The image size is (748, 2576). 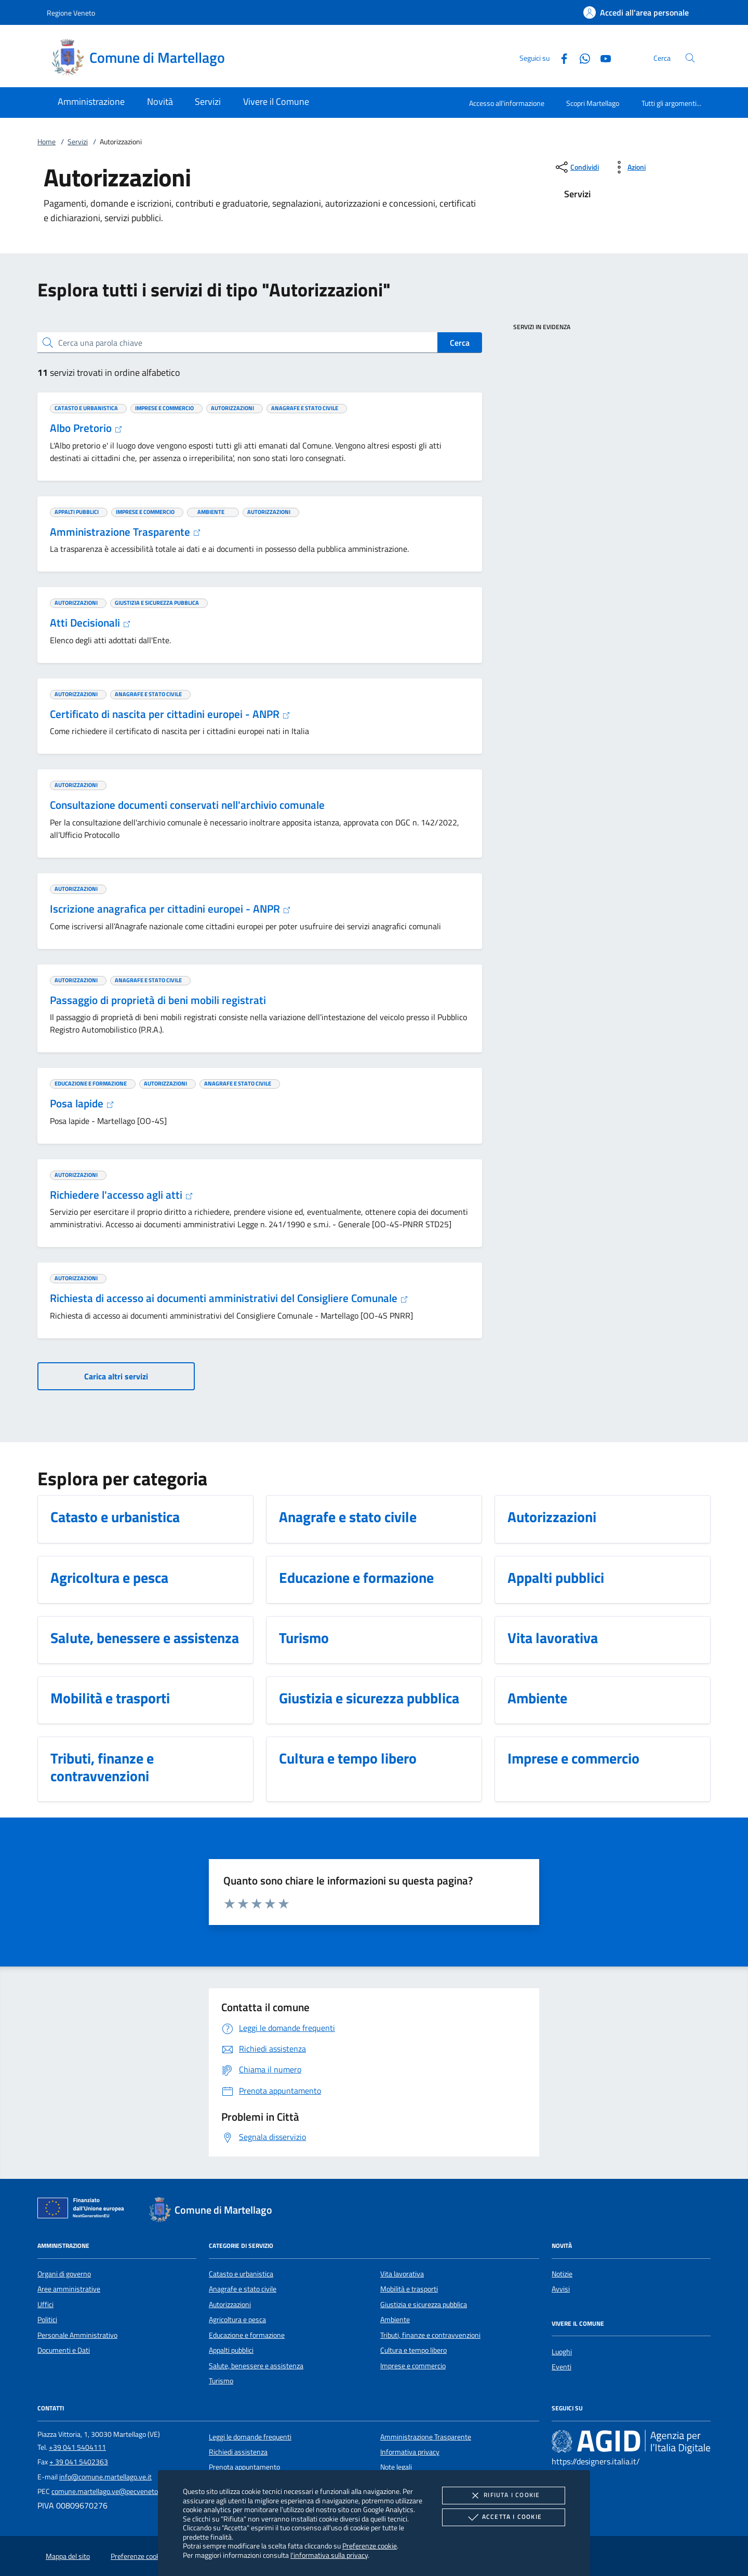 I want to click on Cultura e tempo libero, so click(x=413, y=2350).